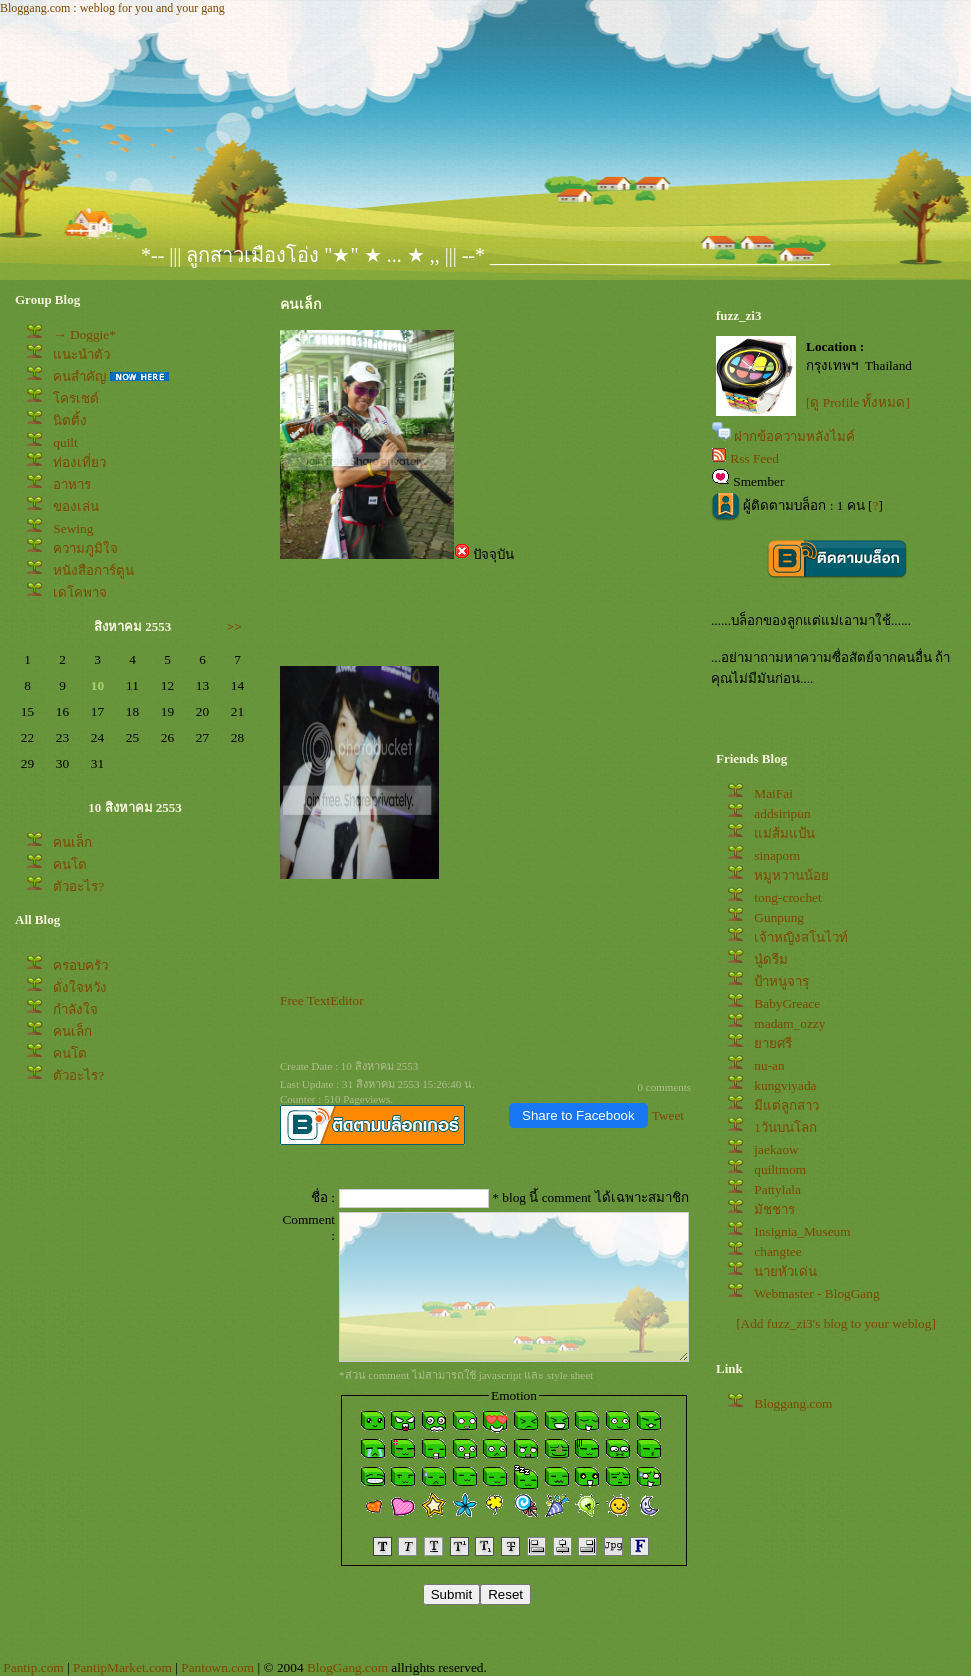 This screenshot has width=971, height=1676. What do you see at coordinates (347, 1667) in the screenshot?
I see `BlogGang.com` at bounding box center [347, 1667].